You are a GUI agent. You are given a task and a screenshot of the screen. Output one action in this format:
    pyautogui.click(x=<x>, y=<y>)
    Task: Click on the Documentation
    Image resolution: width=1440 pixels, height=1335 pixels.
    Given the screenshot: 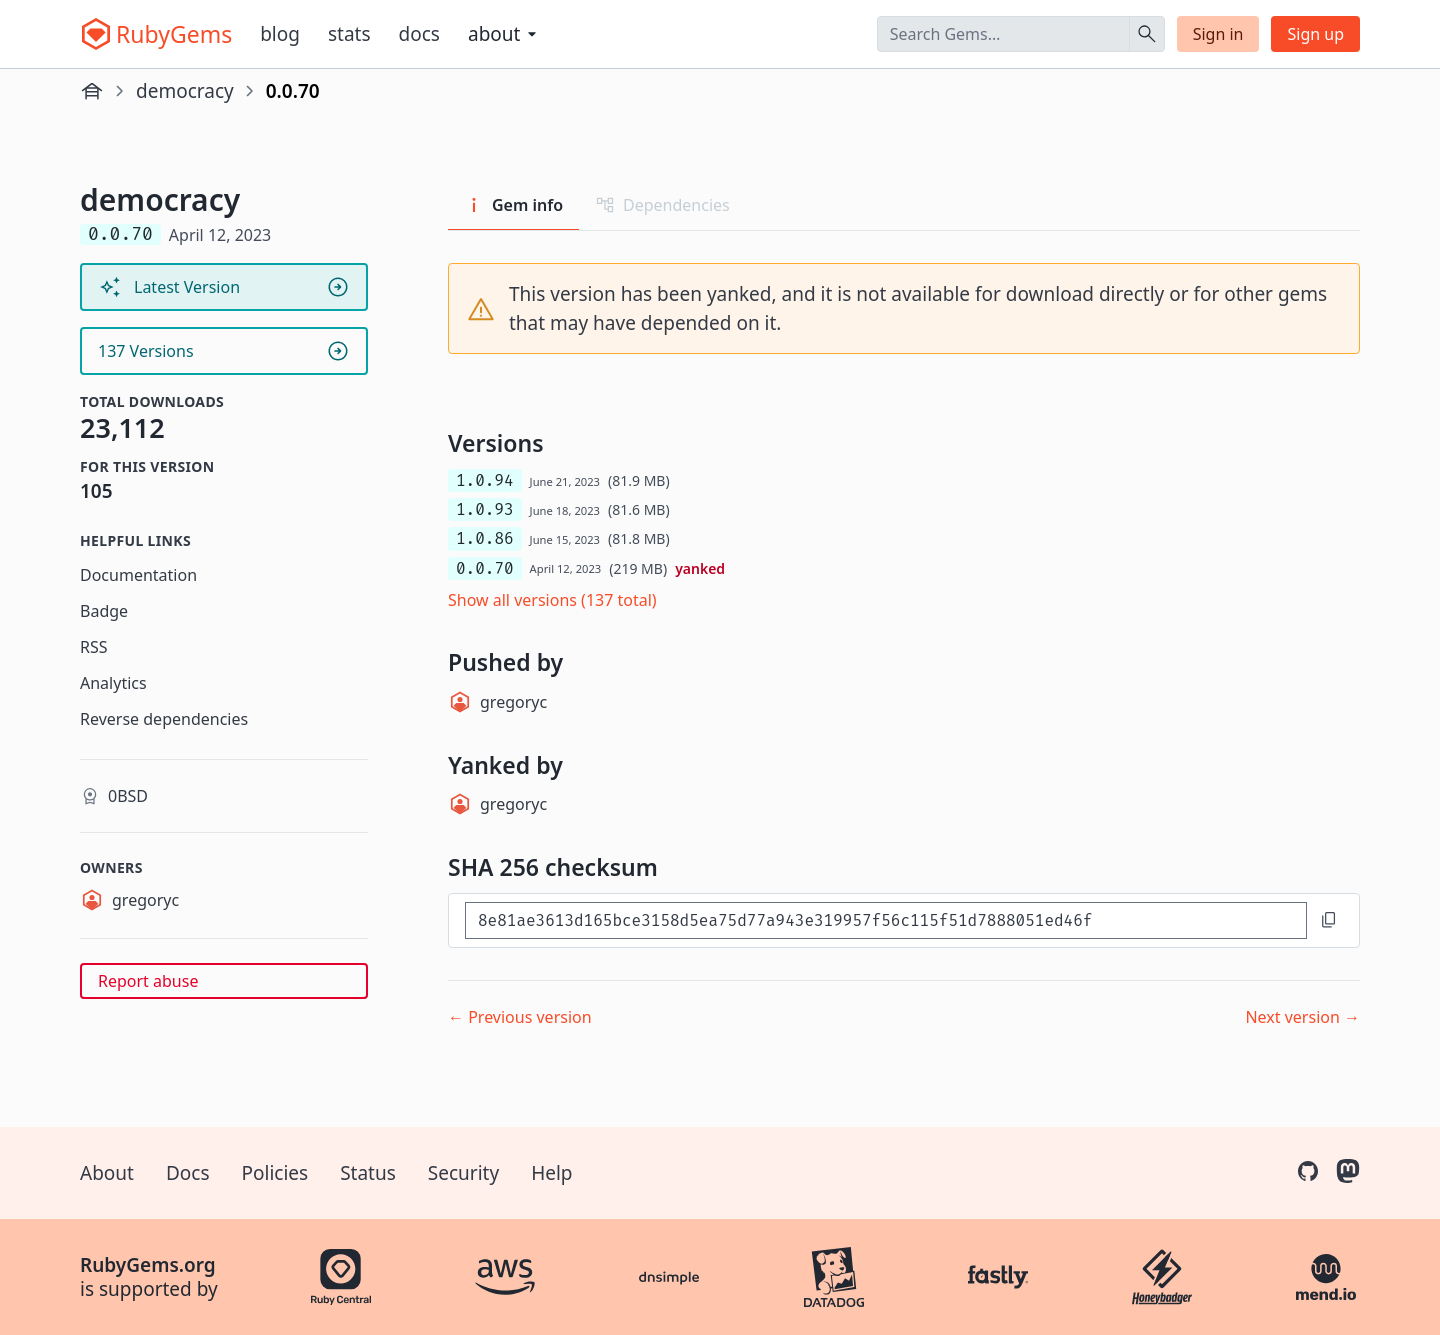 What is the action you would take?
    pyautogui.click(x=138, y=575)
    